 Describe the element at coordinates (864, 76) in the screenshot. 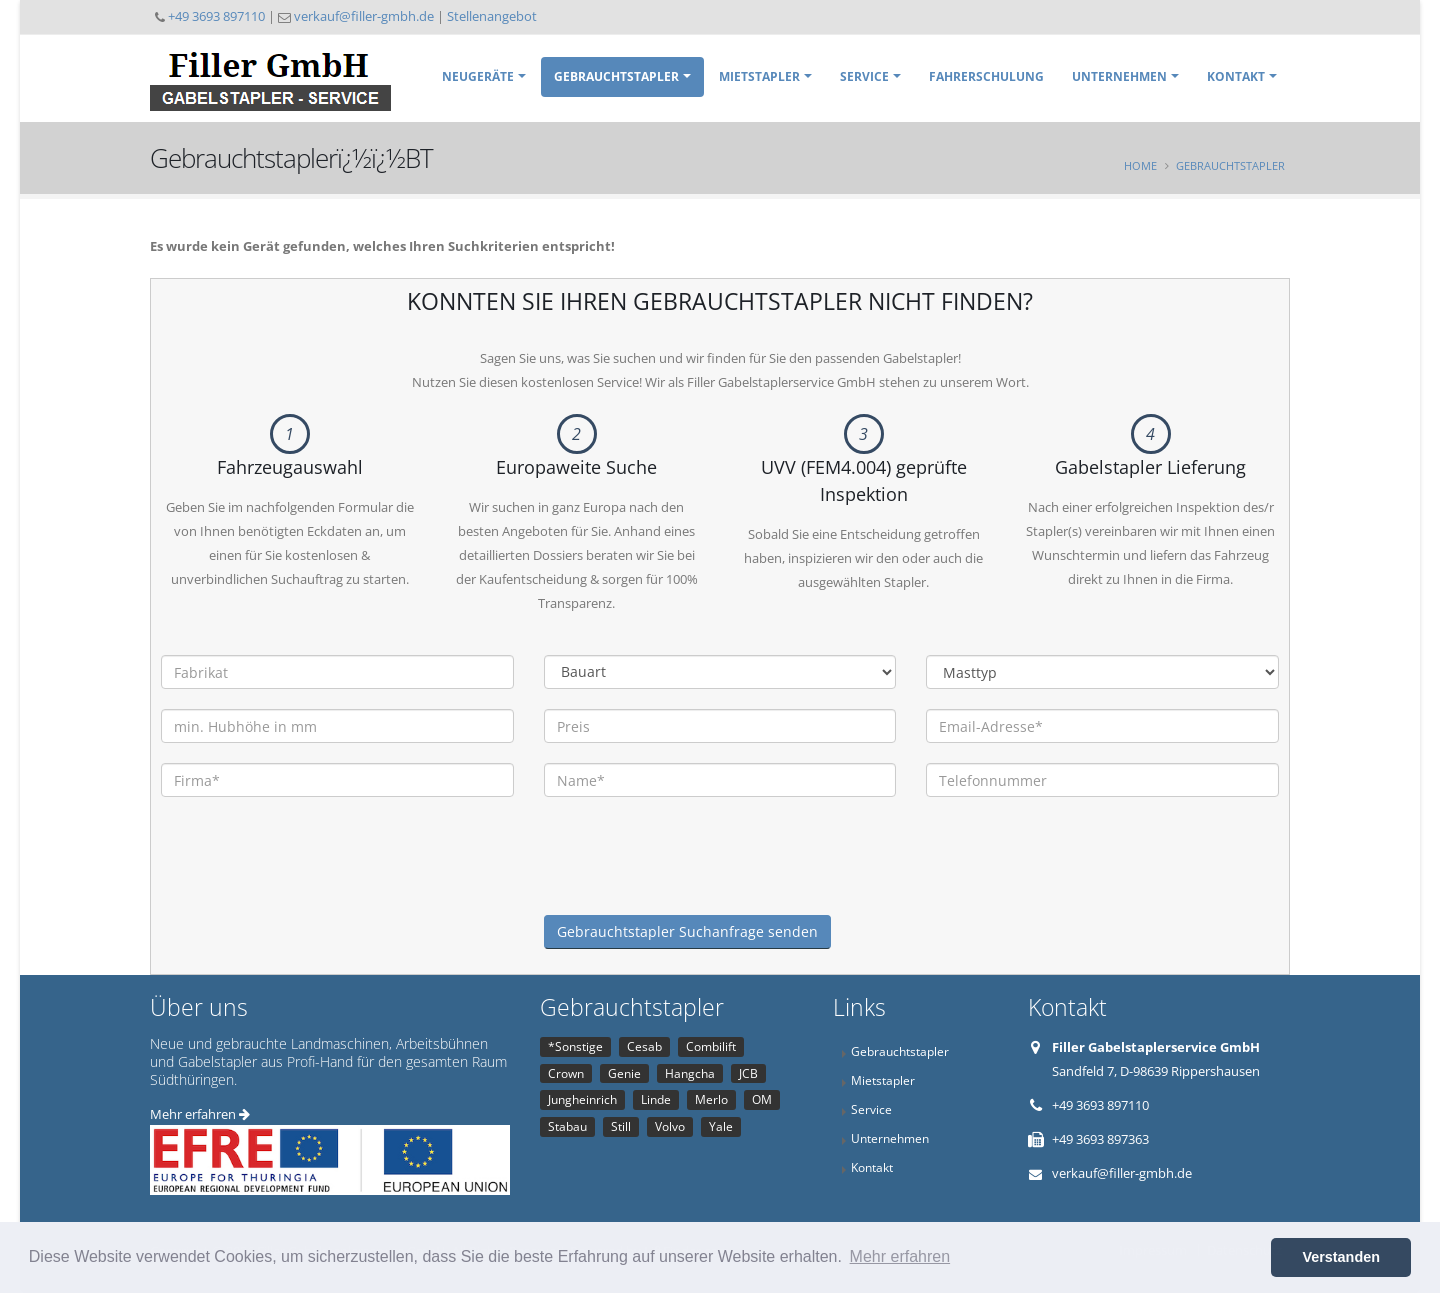

I see `Service` at that location.